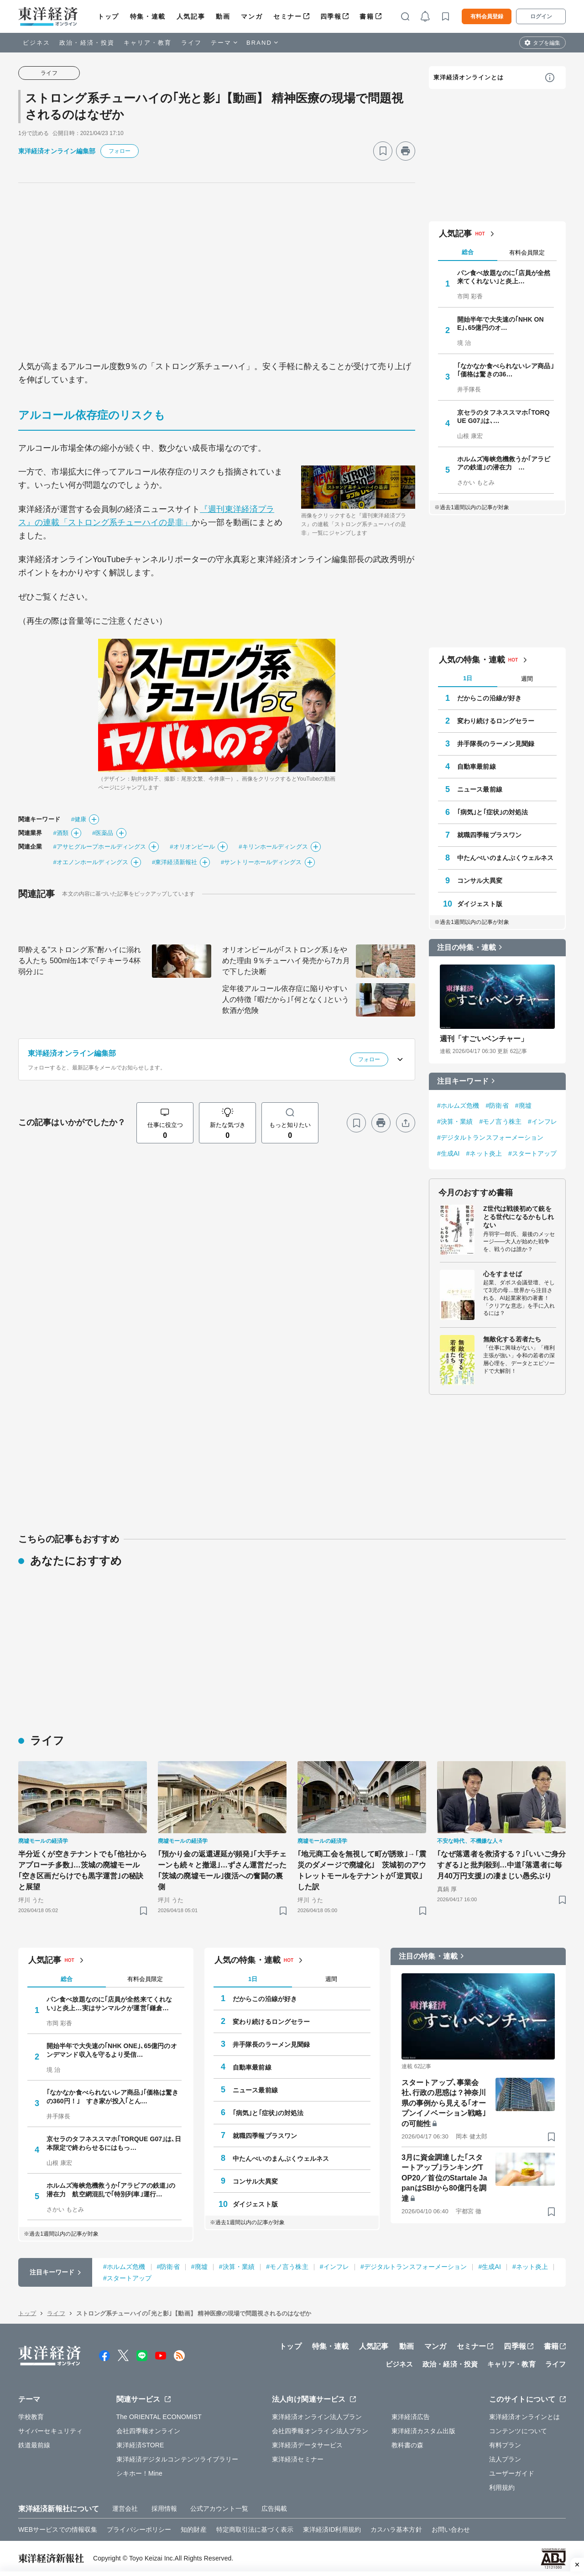  What do you see at coordinates (112, 2096) in the screenshot?
I see `｢なかなか食べられないレア商品｣｢価格は驚きの360円！｣ すき家が投入｢とん…` at bounding box center [112, 2096].